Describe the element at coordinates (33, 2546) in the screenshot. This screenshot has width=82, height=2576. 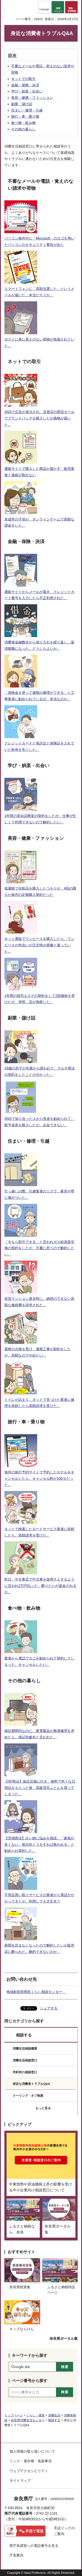
I see `県庁各課室への電話番号を見る` at that location.